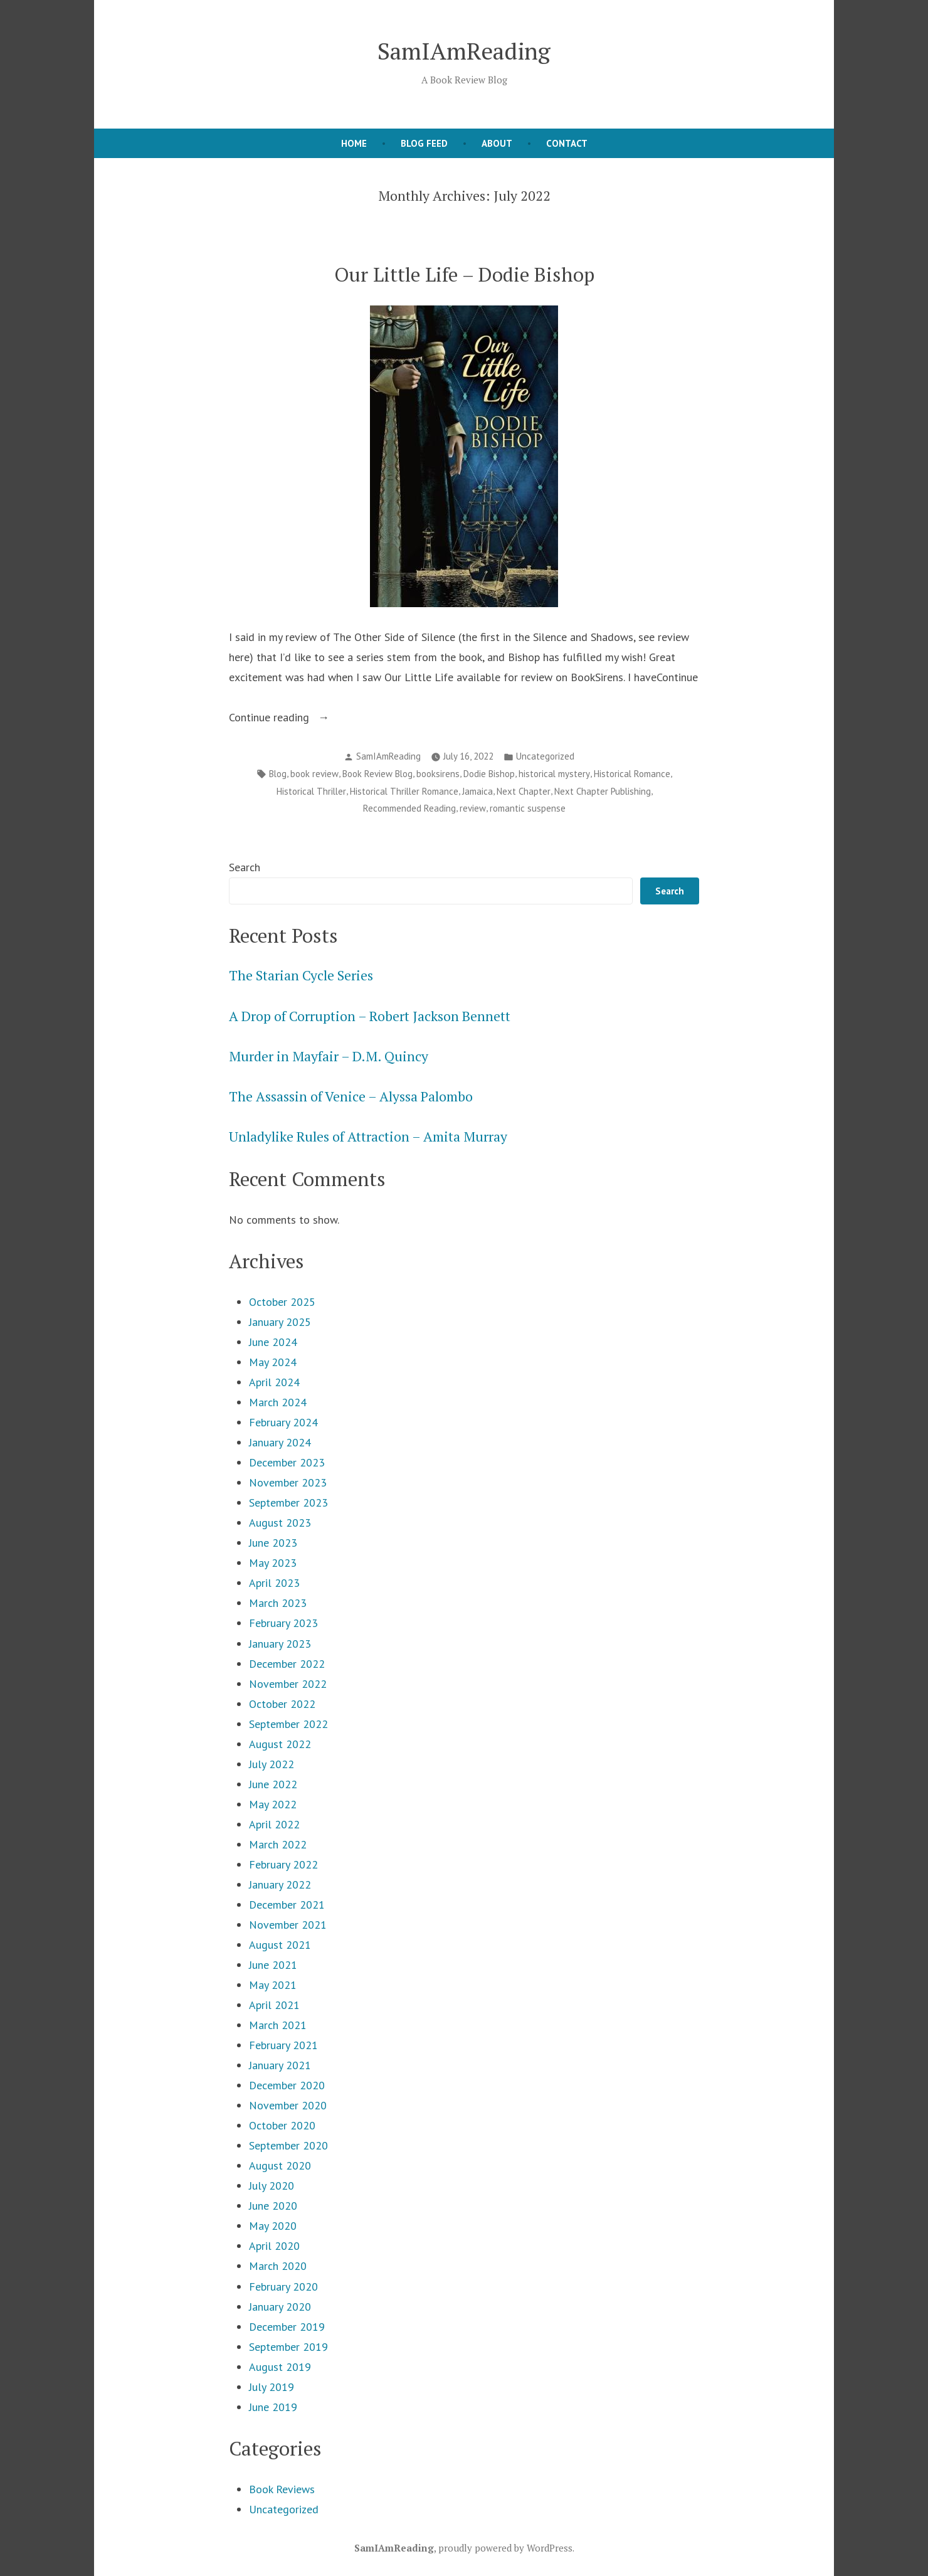 The image size is (928, 2576). What do you see at coordinates (567, 143) in the screenshot?
I see `Contact` at bounding box center [567, 143].